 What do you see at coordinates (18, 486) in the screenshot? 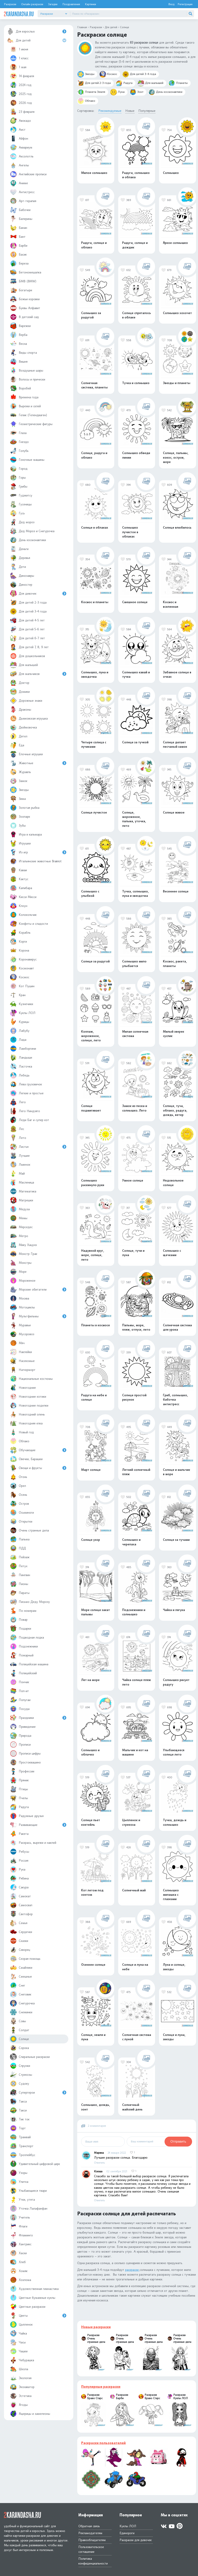
I see `Грибы` at bounding box center [18, 486].